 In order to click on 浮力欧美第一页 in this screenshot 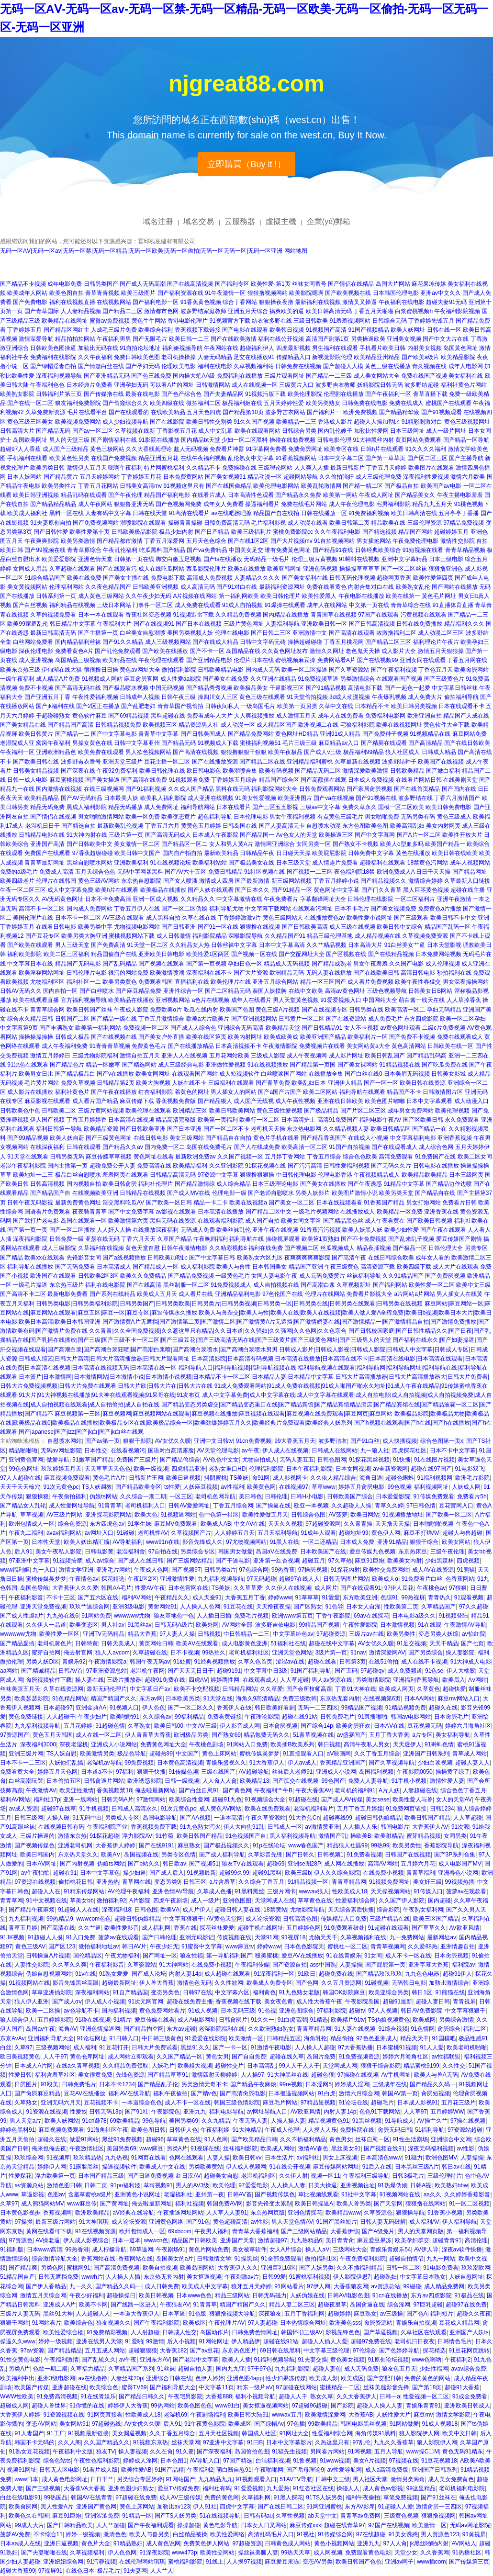, I will do `click(55, 2175)`.